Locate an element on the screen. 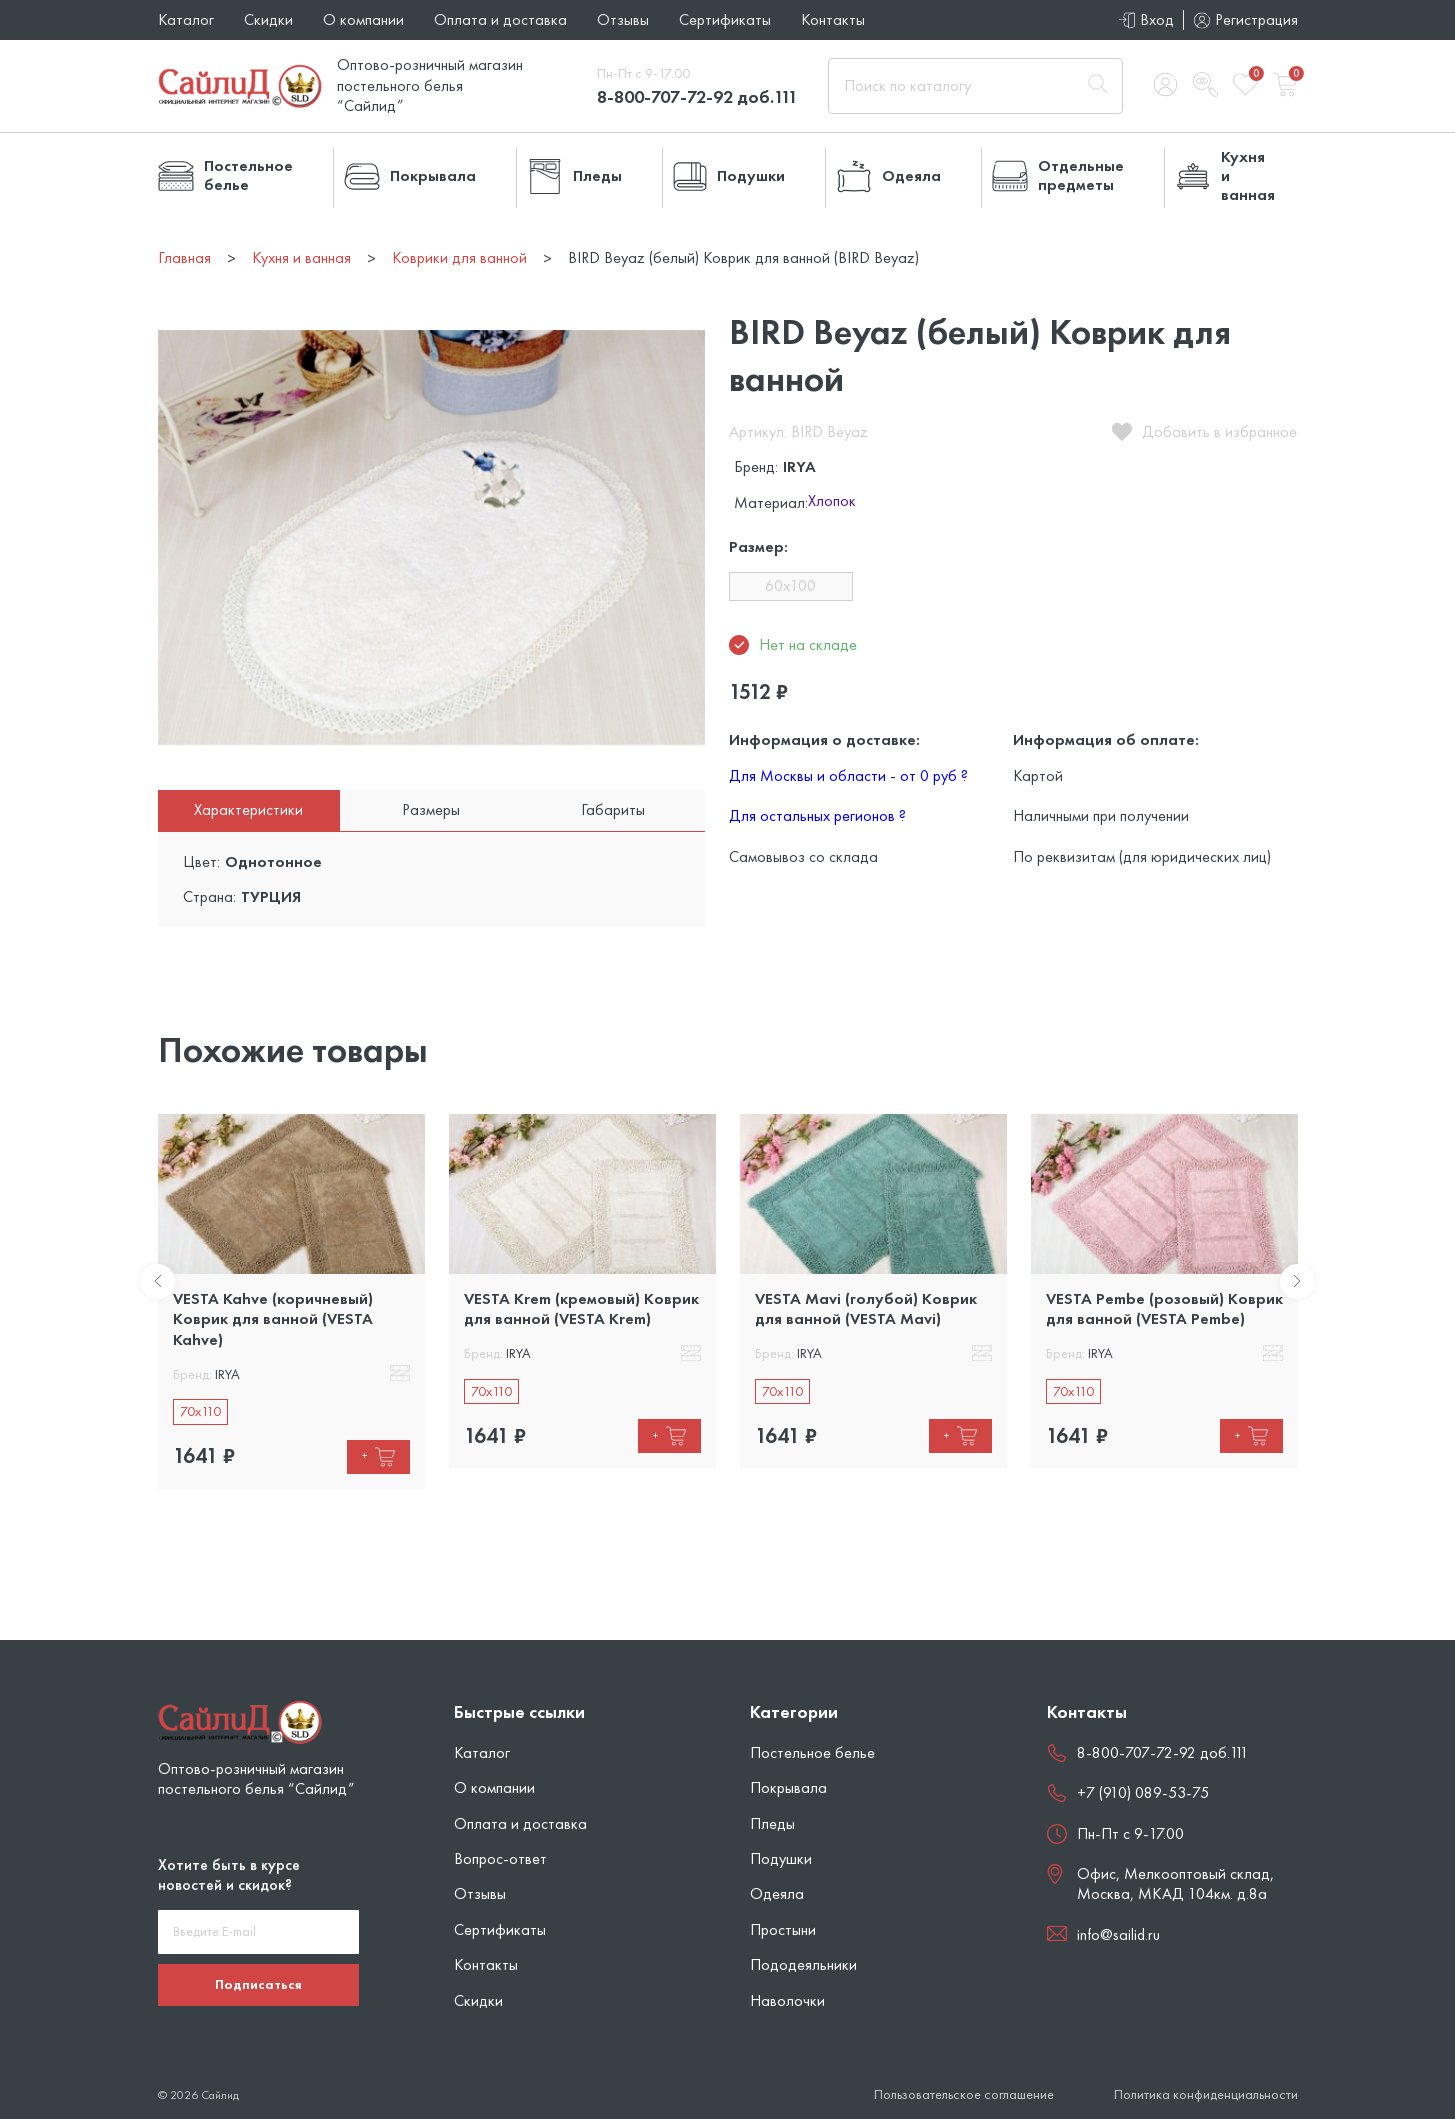  Скидки is located at coordinates (268, 19).